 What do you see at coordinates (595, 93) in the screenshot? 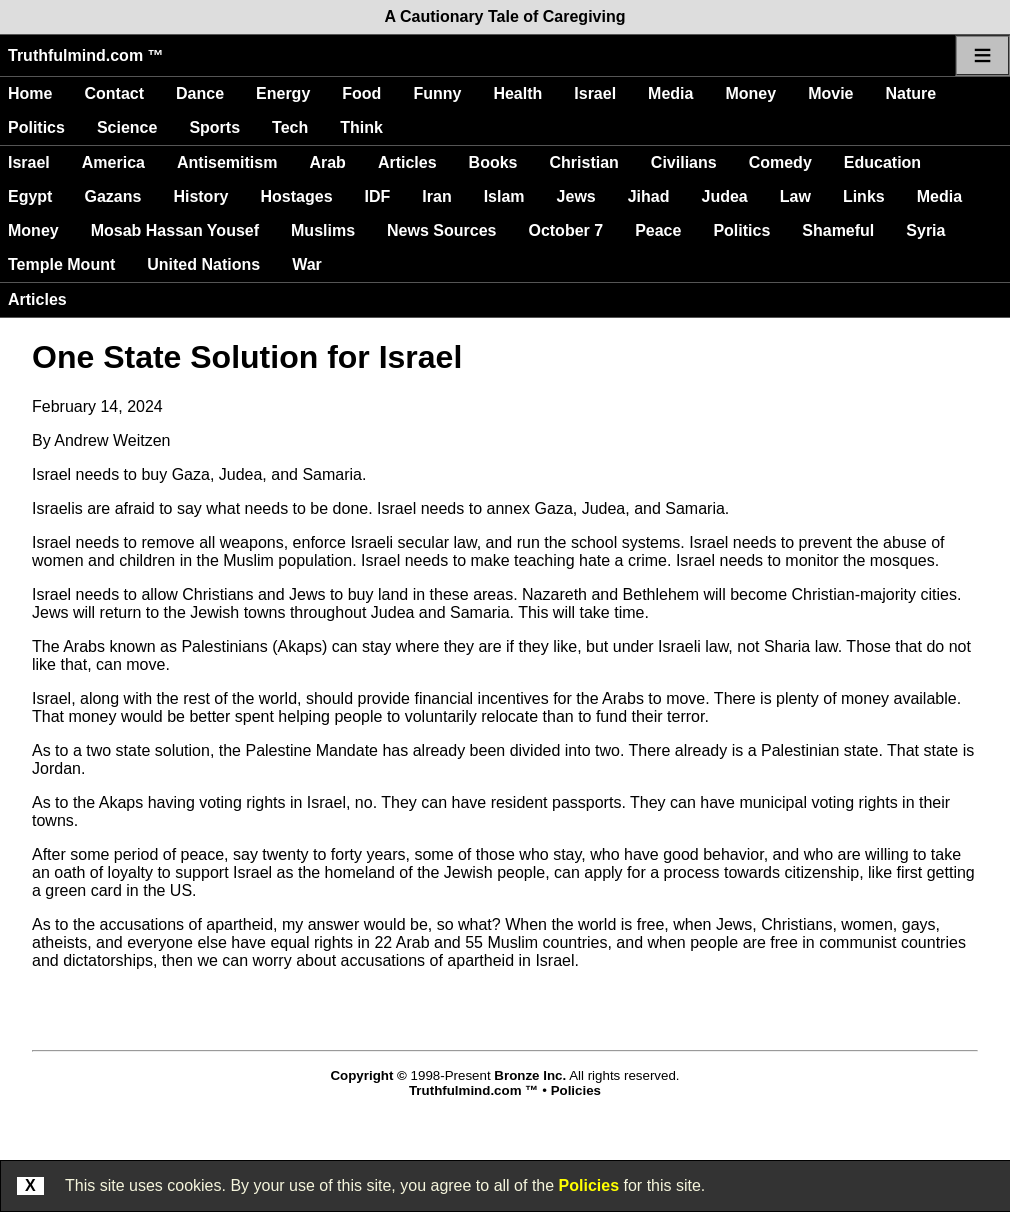
I see `Israel` at bounding box center [595, 93].